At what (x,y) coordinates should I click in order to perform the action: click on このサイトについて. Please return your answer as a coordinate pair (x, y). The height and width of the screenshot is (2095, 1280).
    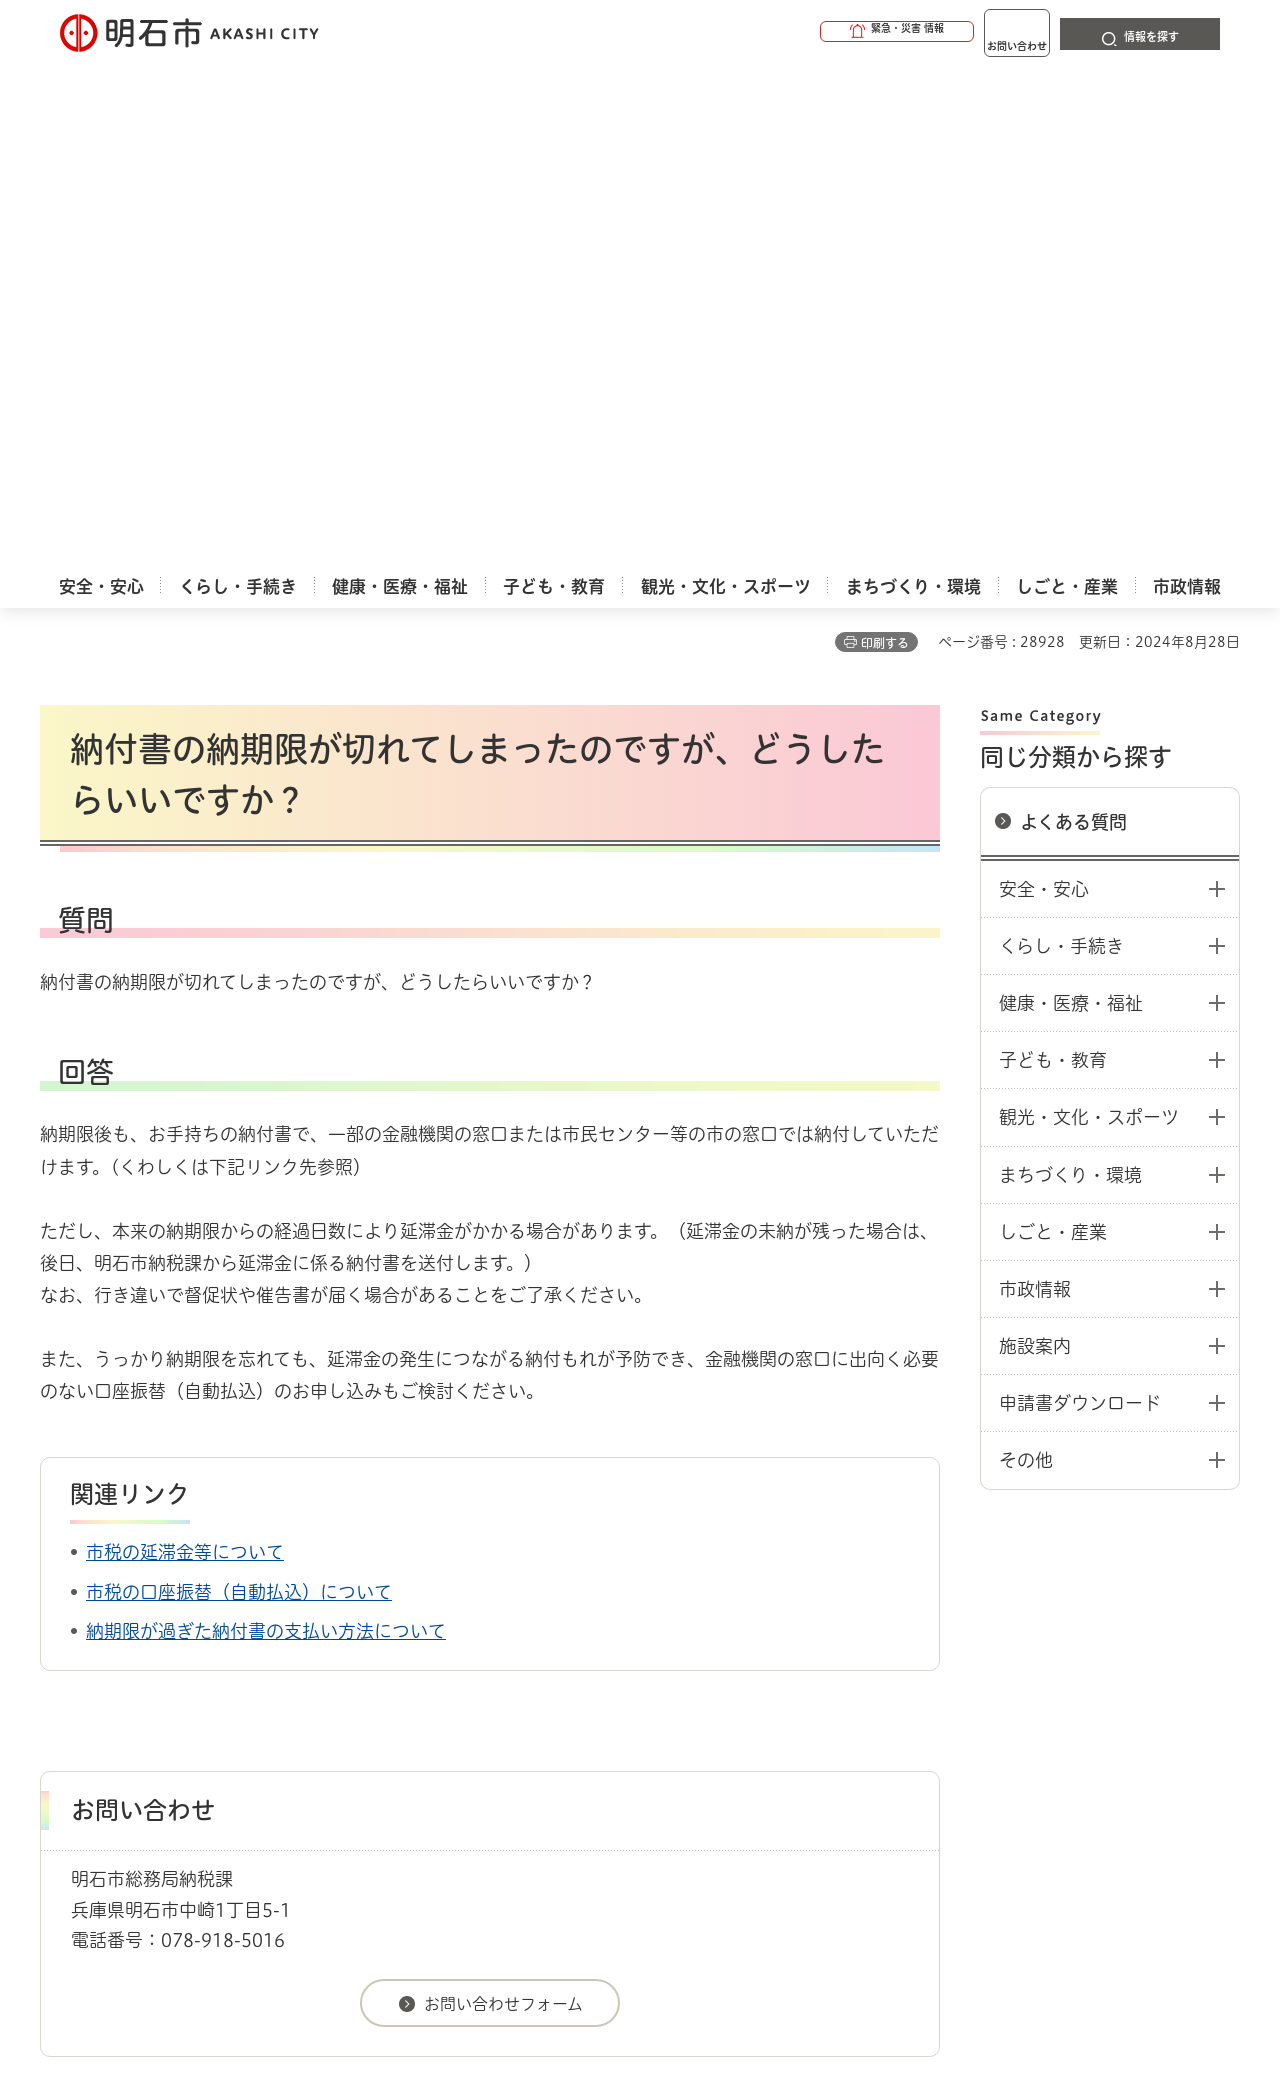
    Looking at the image, I should click on (205, 1692).